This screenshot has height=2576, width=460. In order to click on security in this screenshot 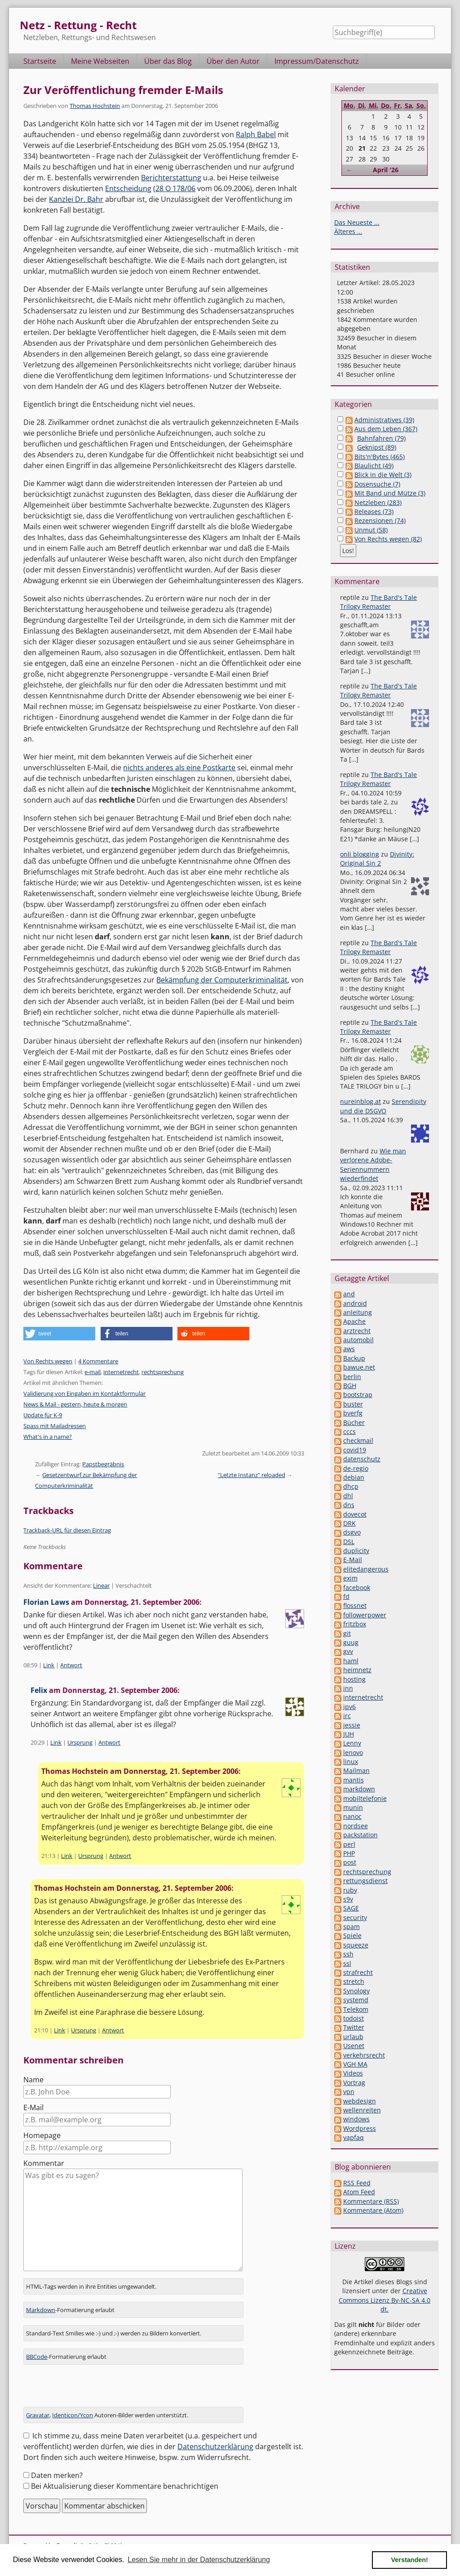, I will do `click(355, 1917)`.